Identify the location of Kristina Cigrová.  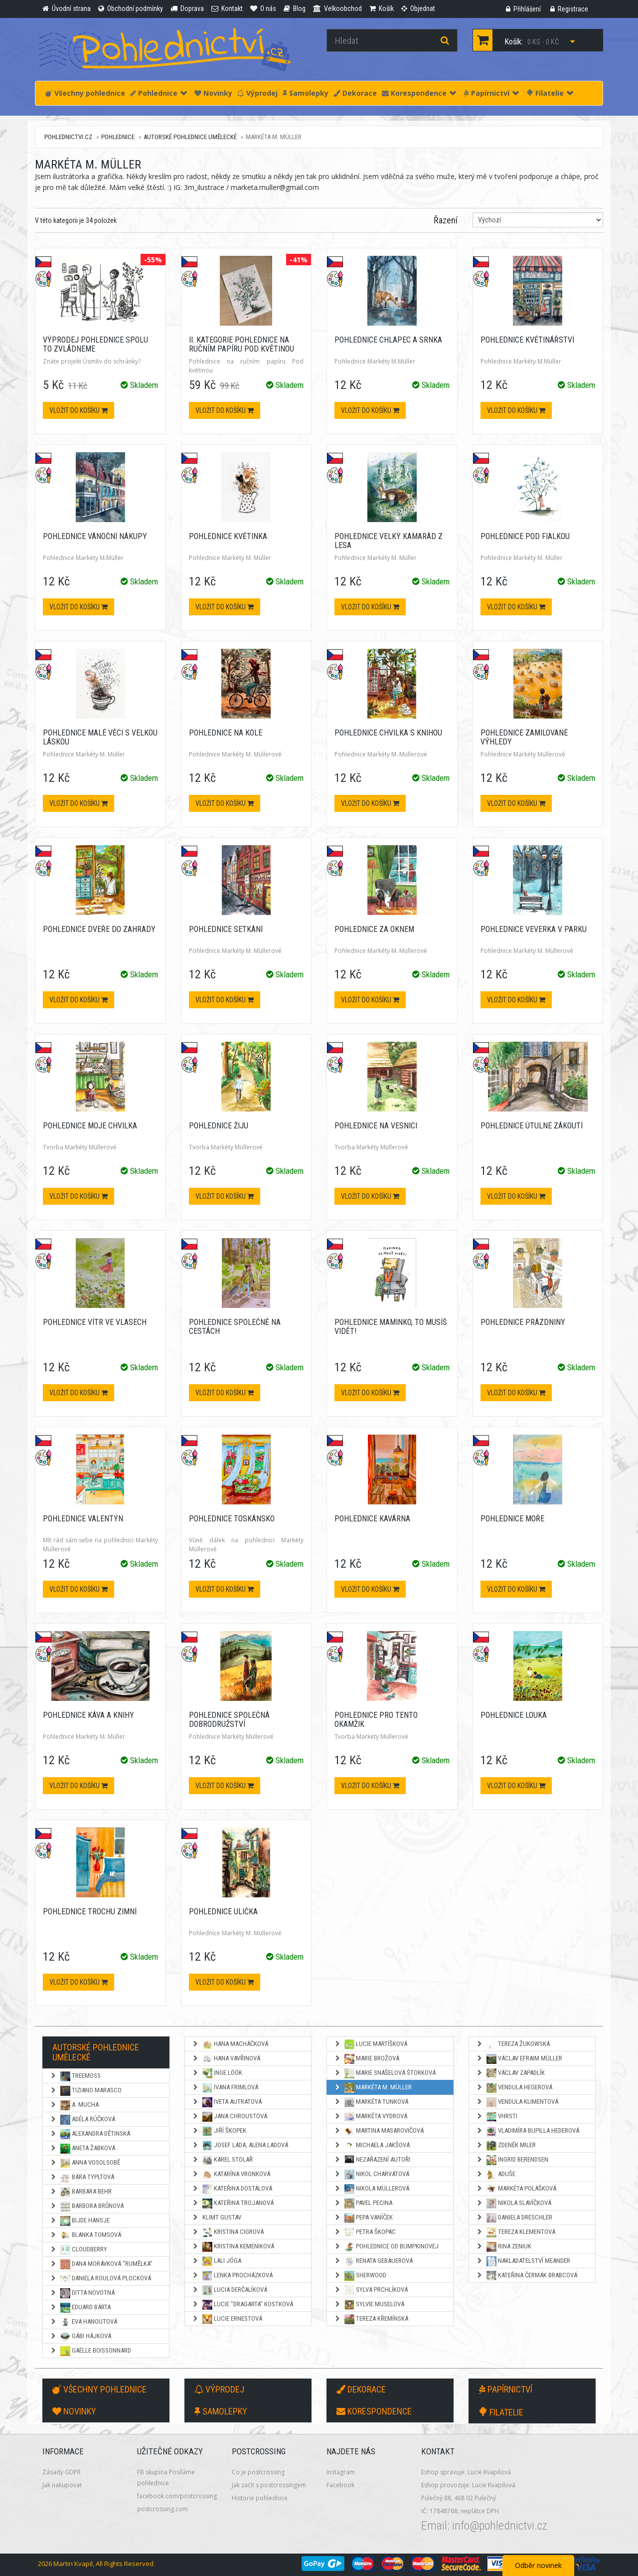
(228, 2232).